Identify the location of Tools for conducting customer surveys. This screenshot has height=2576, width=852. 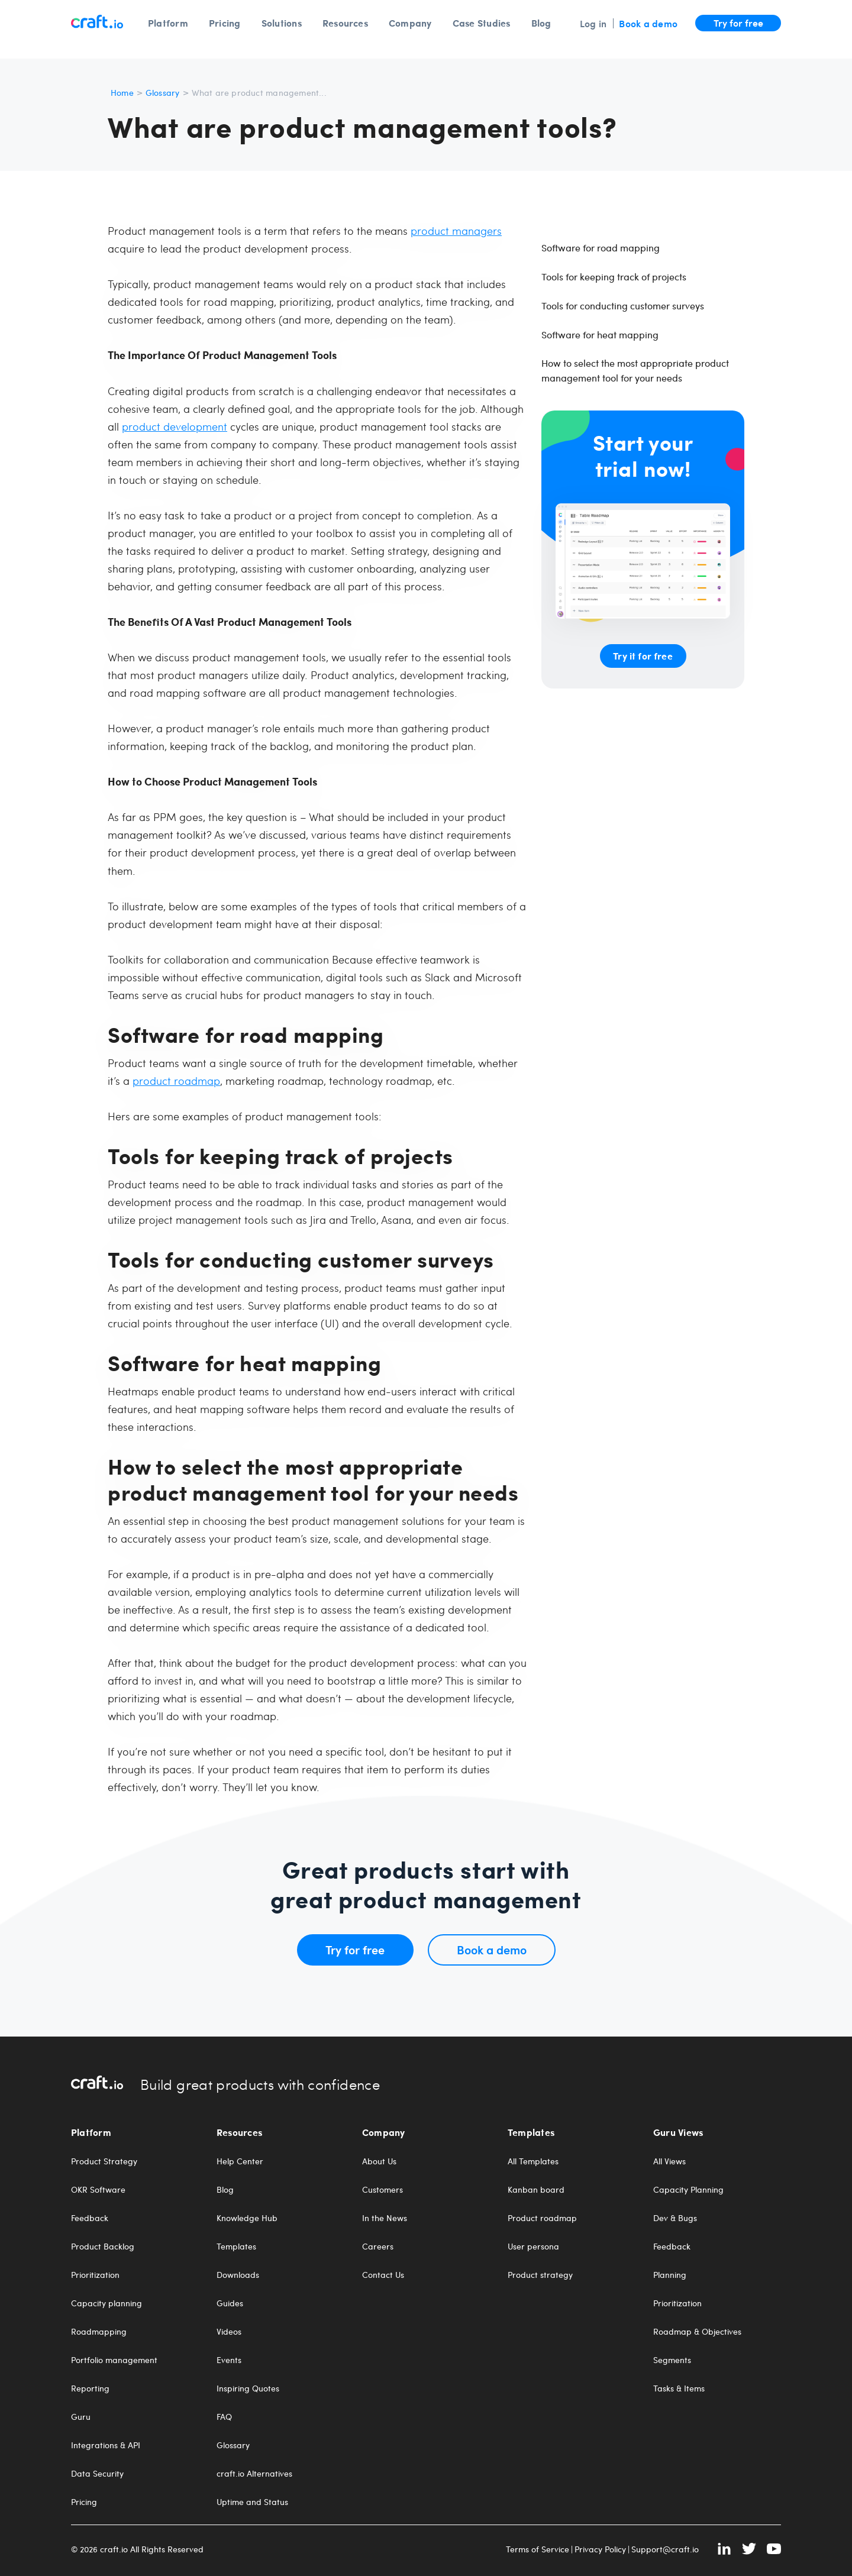
(622, 305).